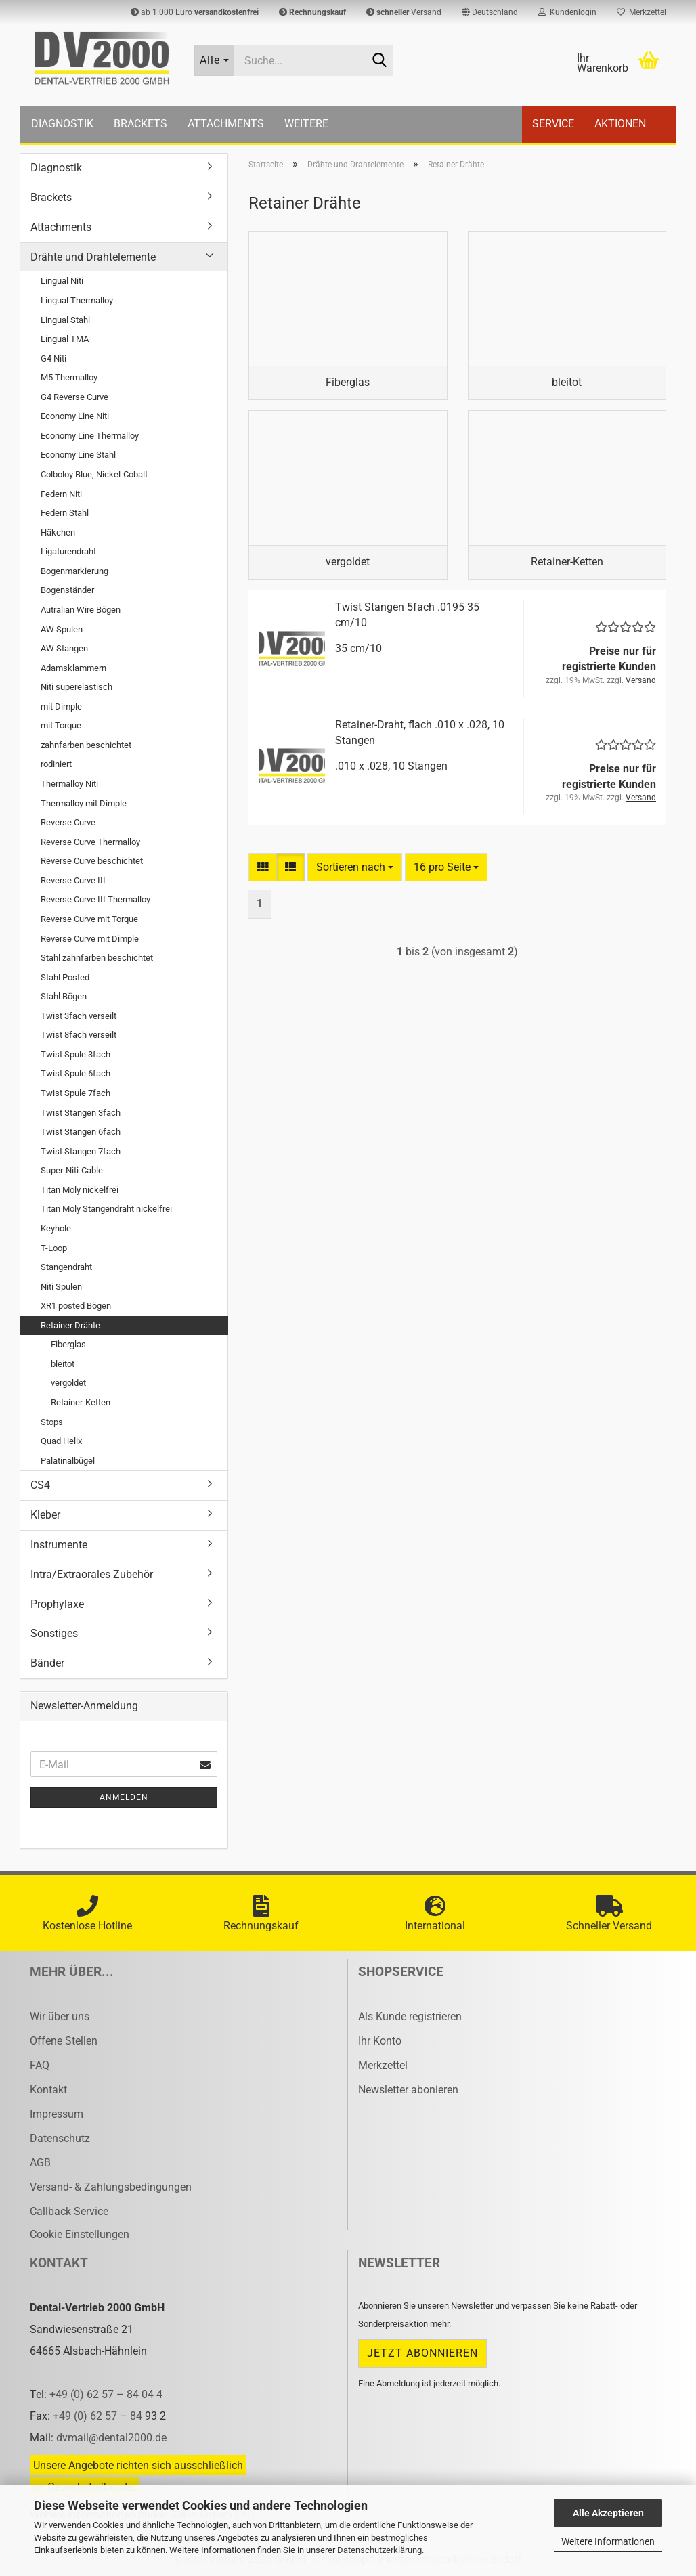 This screenshot has width=696, height=2576. I want to click on Weitere, so click(306, 123).